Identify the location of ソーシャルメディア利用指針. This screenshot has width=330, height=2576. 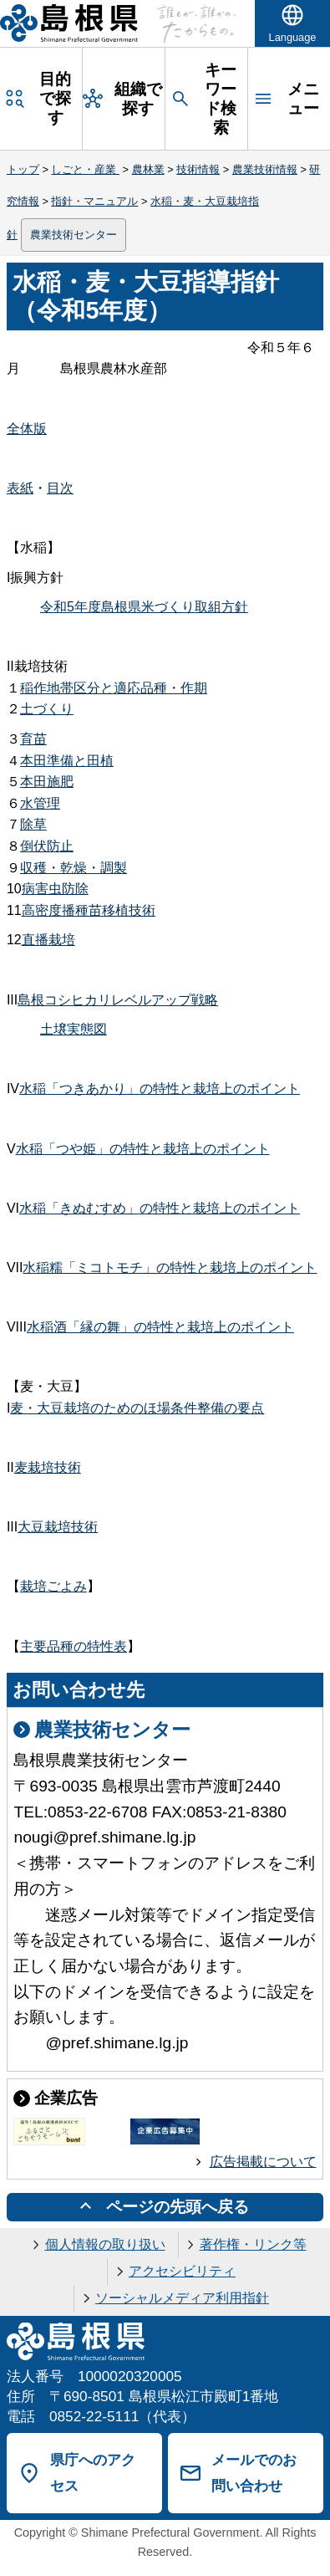
(182, 2298).